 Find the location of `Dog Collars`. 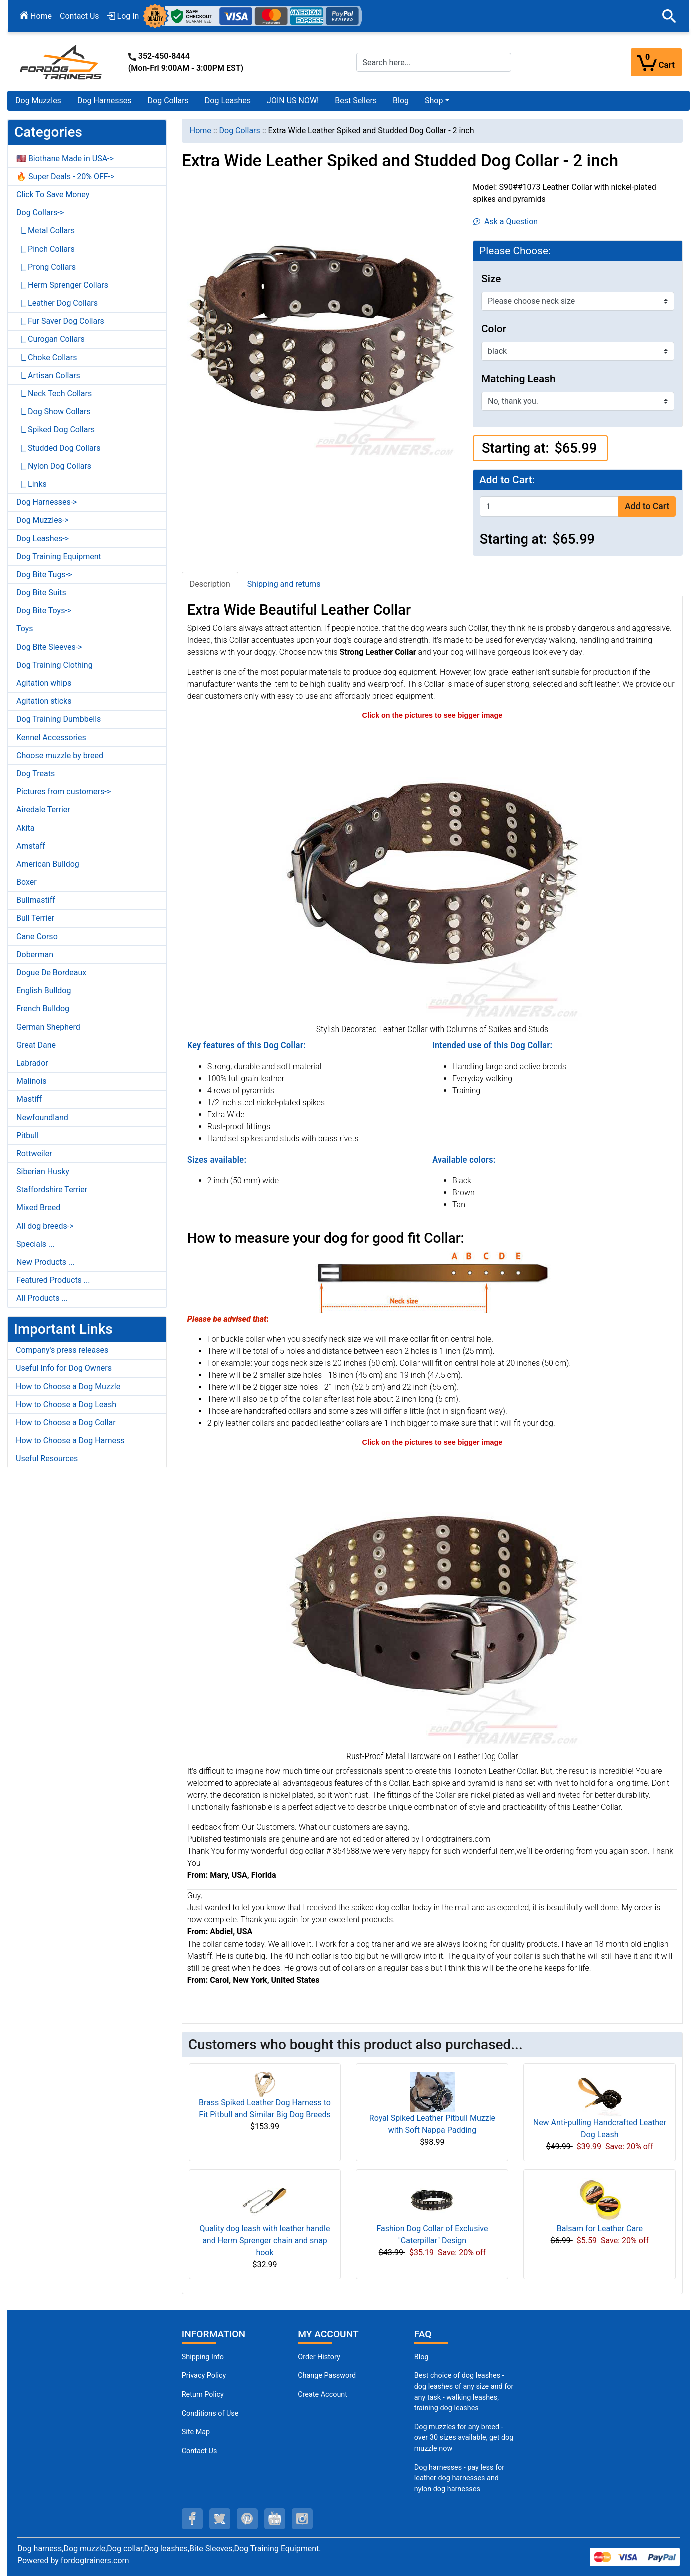

Dog Collars is located at coordinates (168, 100).